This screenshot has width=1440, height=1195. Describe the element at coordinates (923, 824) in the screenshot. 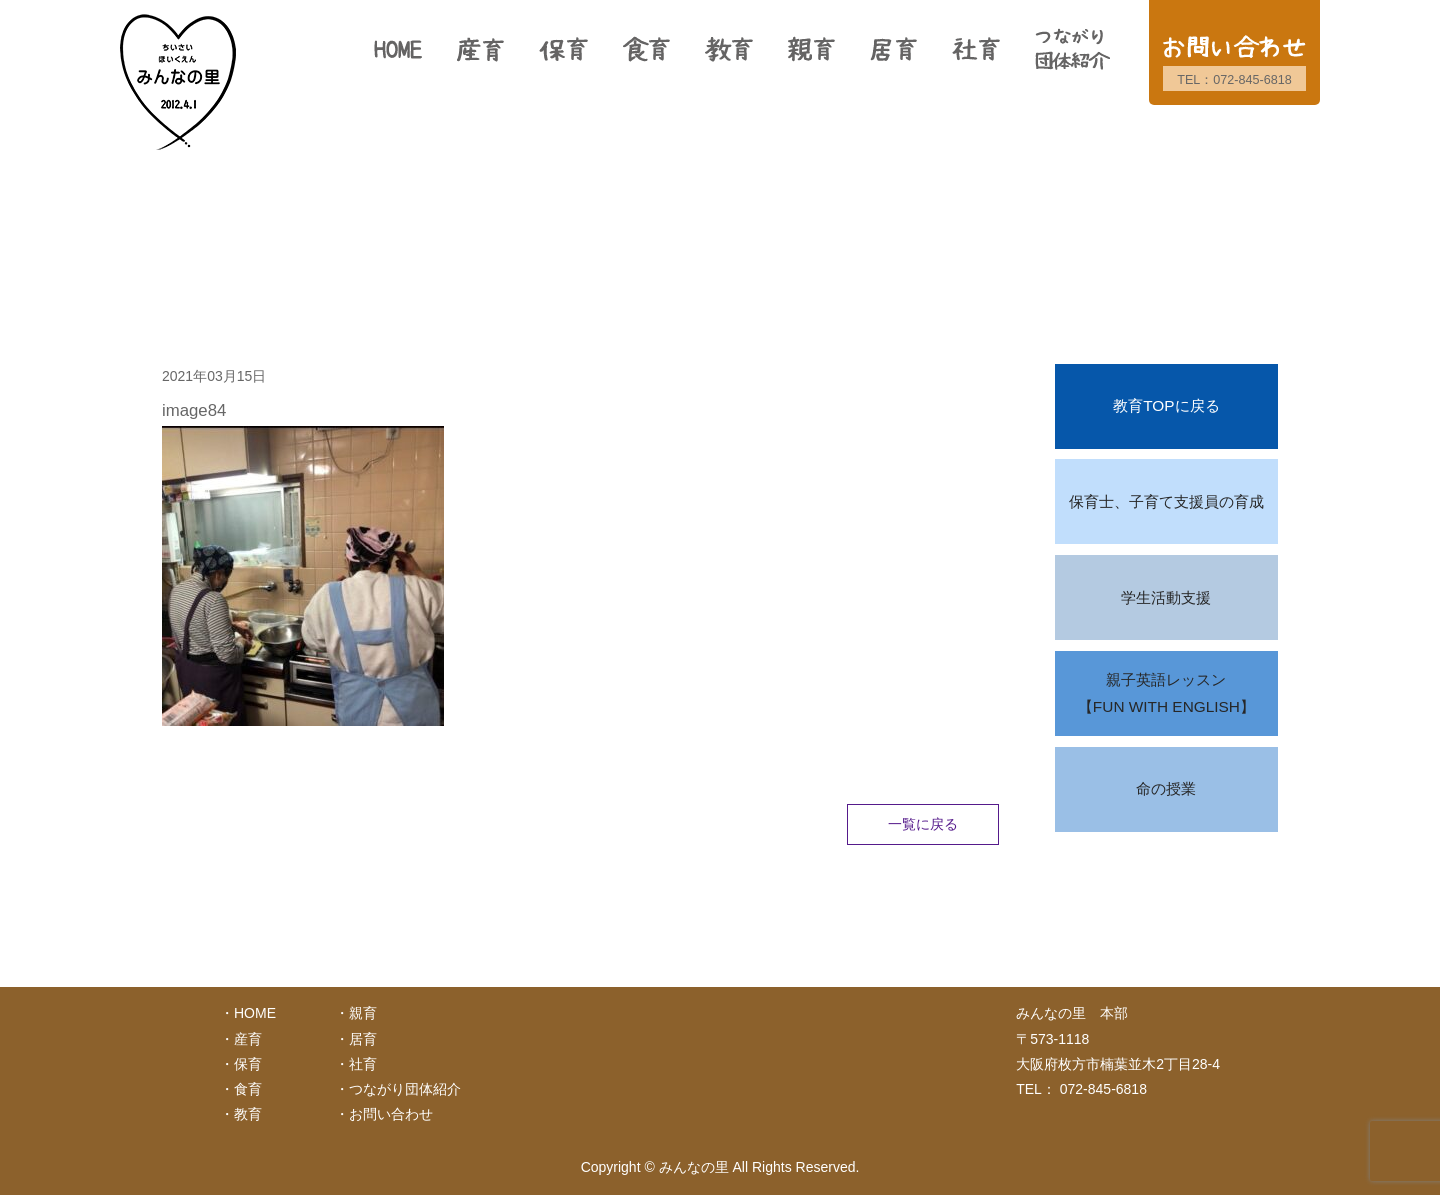

I see `一覧に戻る` at that location.